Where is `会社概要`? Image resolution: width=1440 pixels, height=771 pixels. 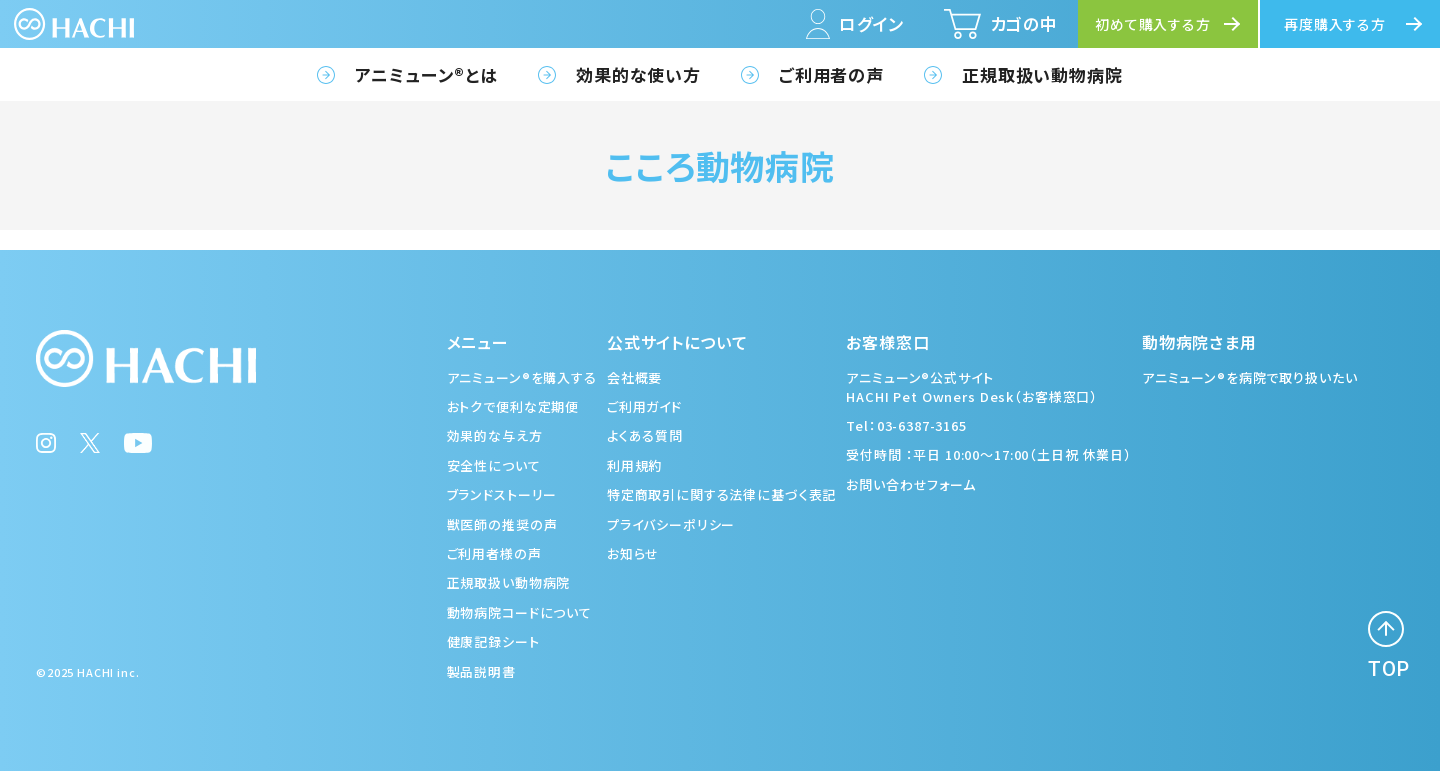
会社概要 is located at coordinates (634, 377).